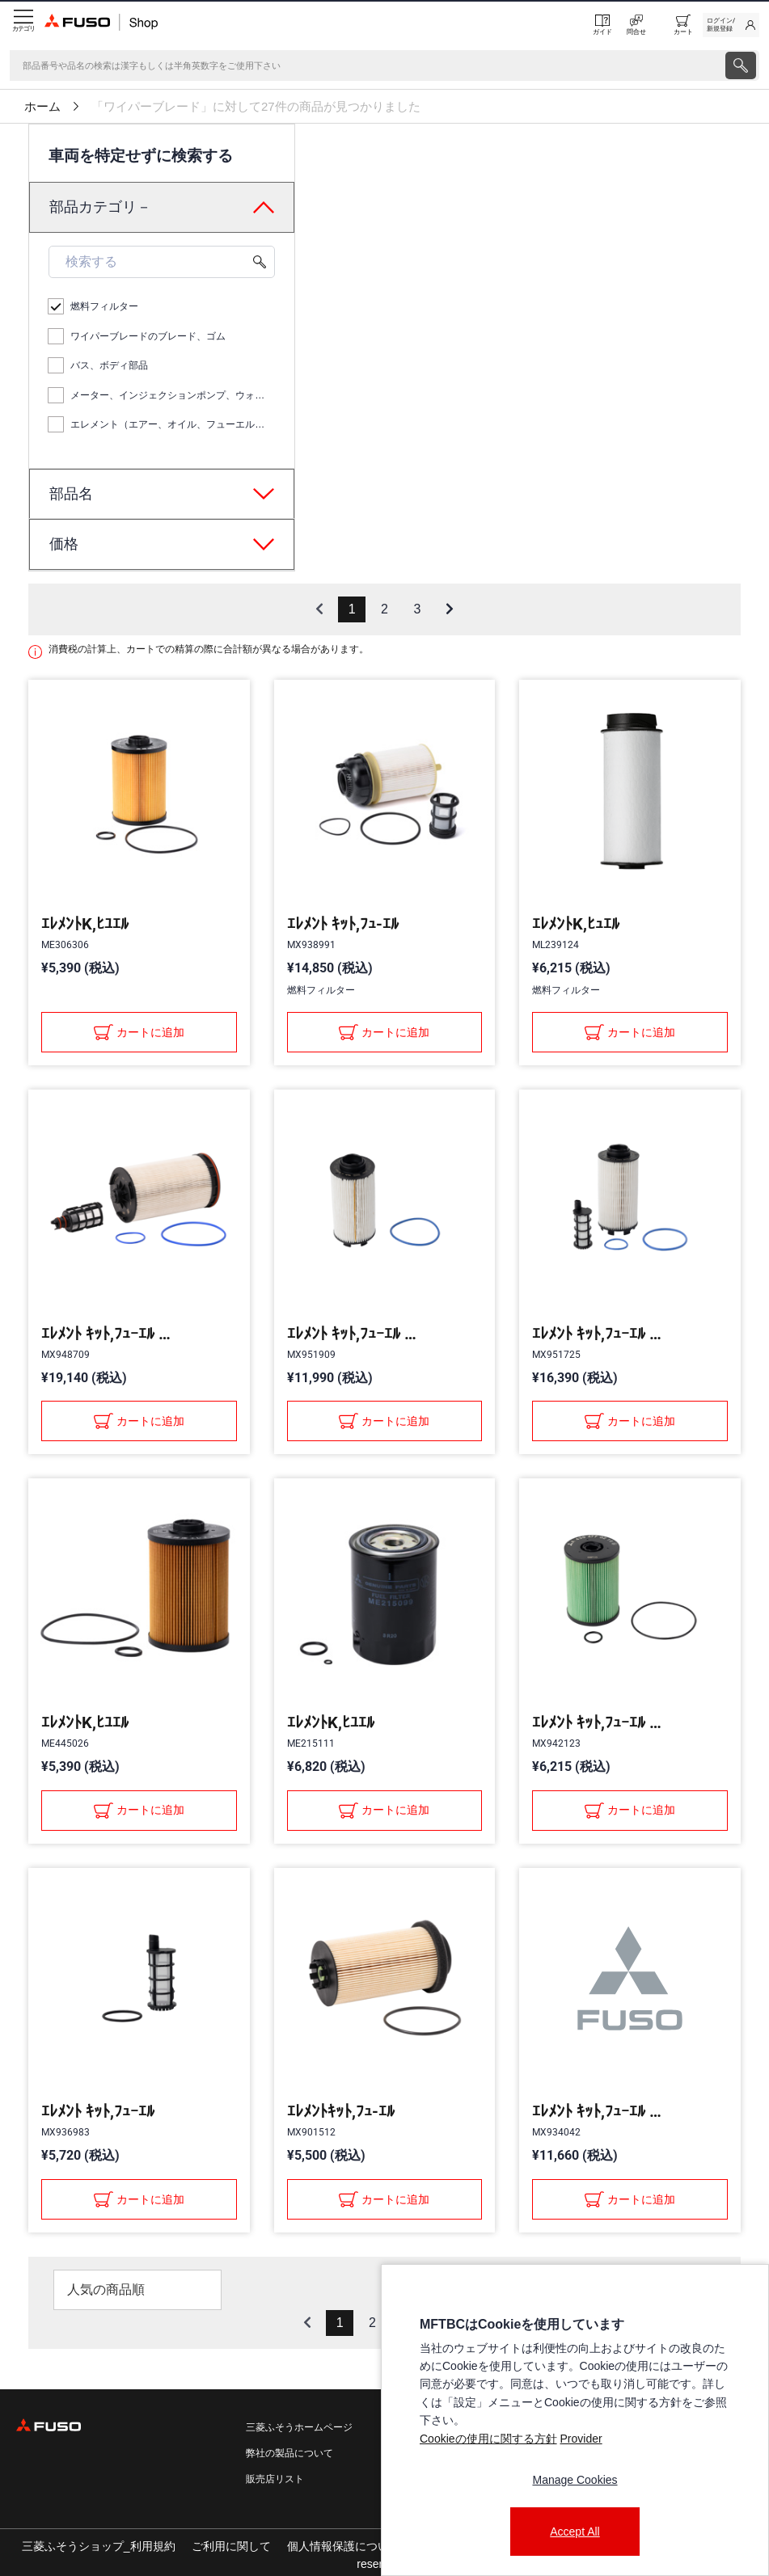 The image size is (769, 2576). What do you see at coordinates (343, 924) in the screenshot?
I see `ｴﾚﾒﾝﾄ ｷｯﾄ,ﾌｭ-ｴﾙ` at bounding box center [343, 924].